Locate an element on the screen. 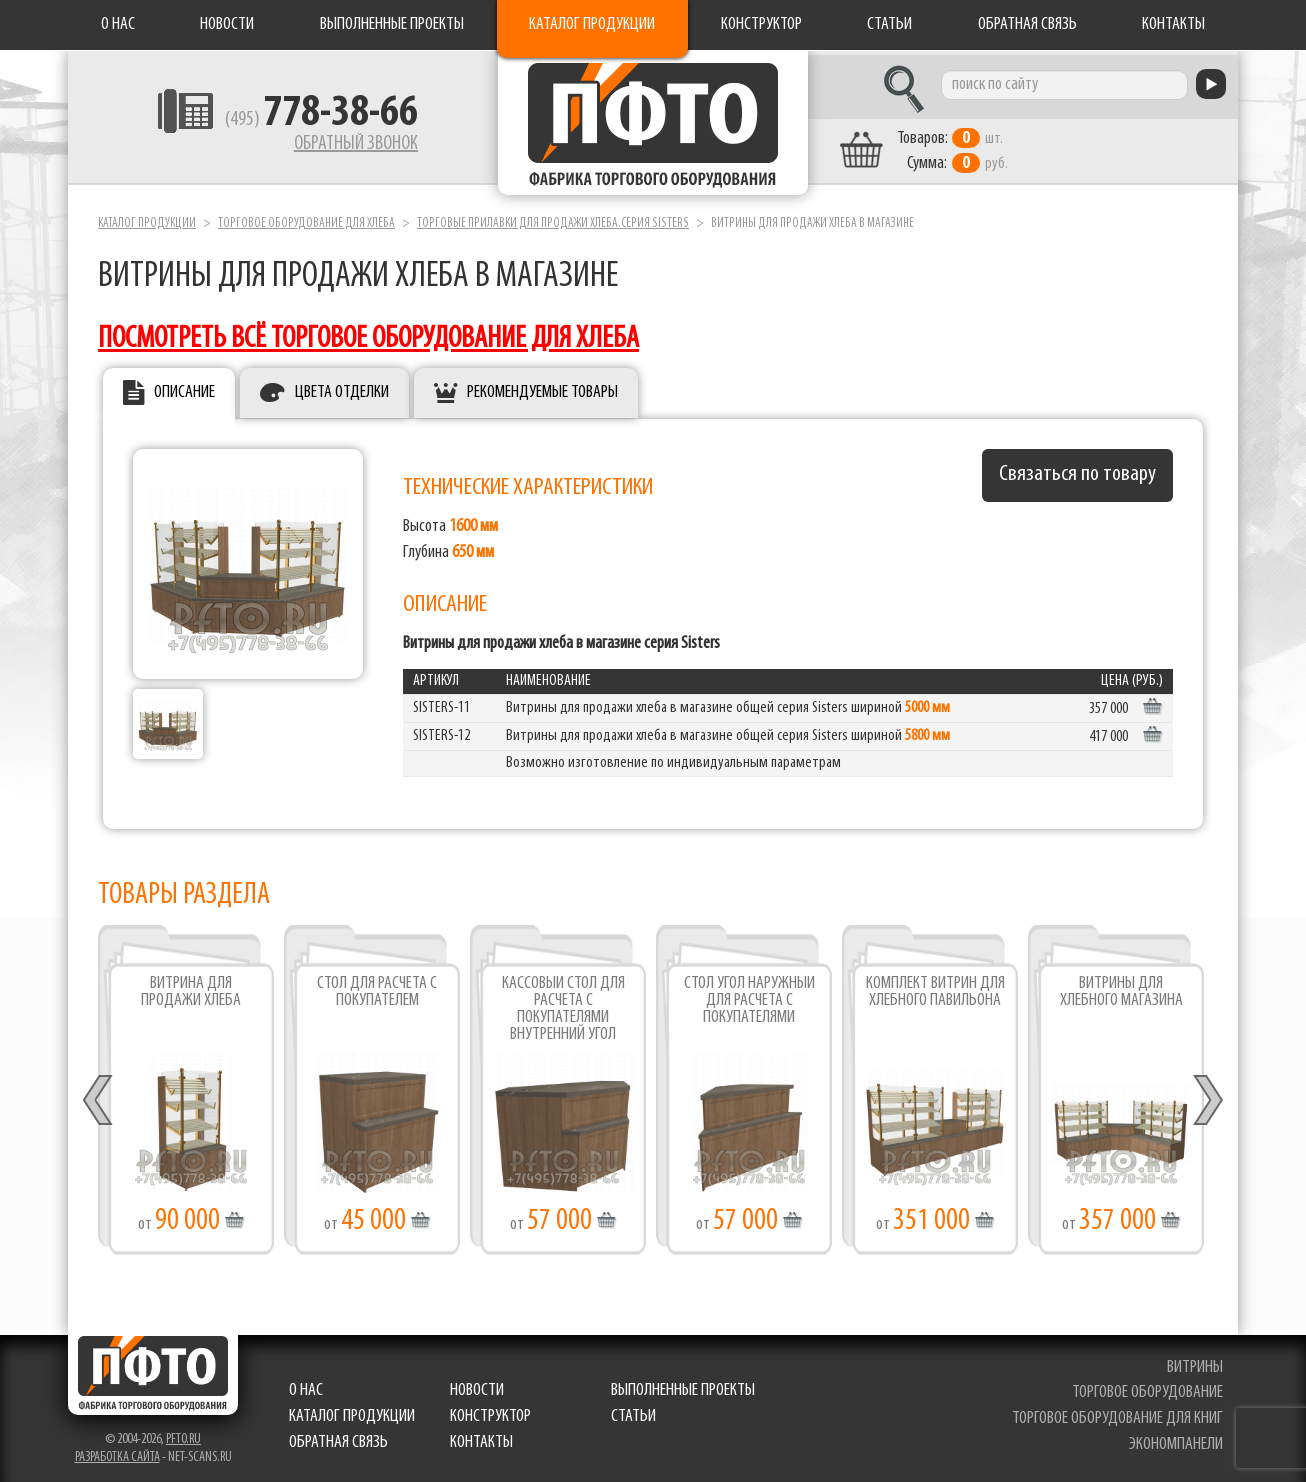 The height and width of the screenshot is (1482, 1306). Описание is located at coordinates (184, 388).